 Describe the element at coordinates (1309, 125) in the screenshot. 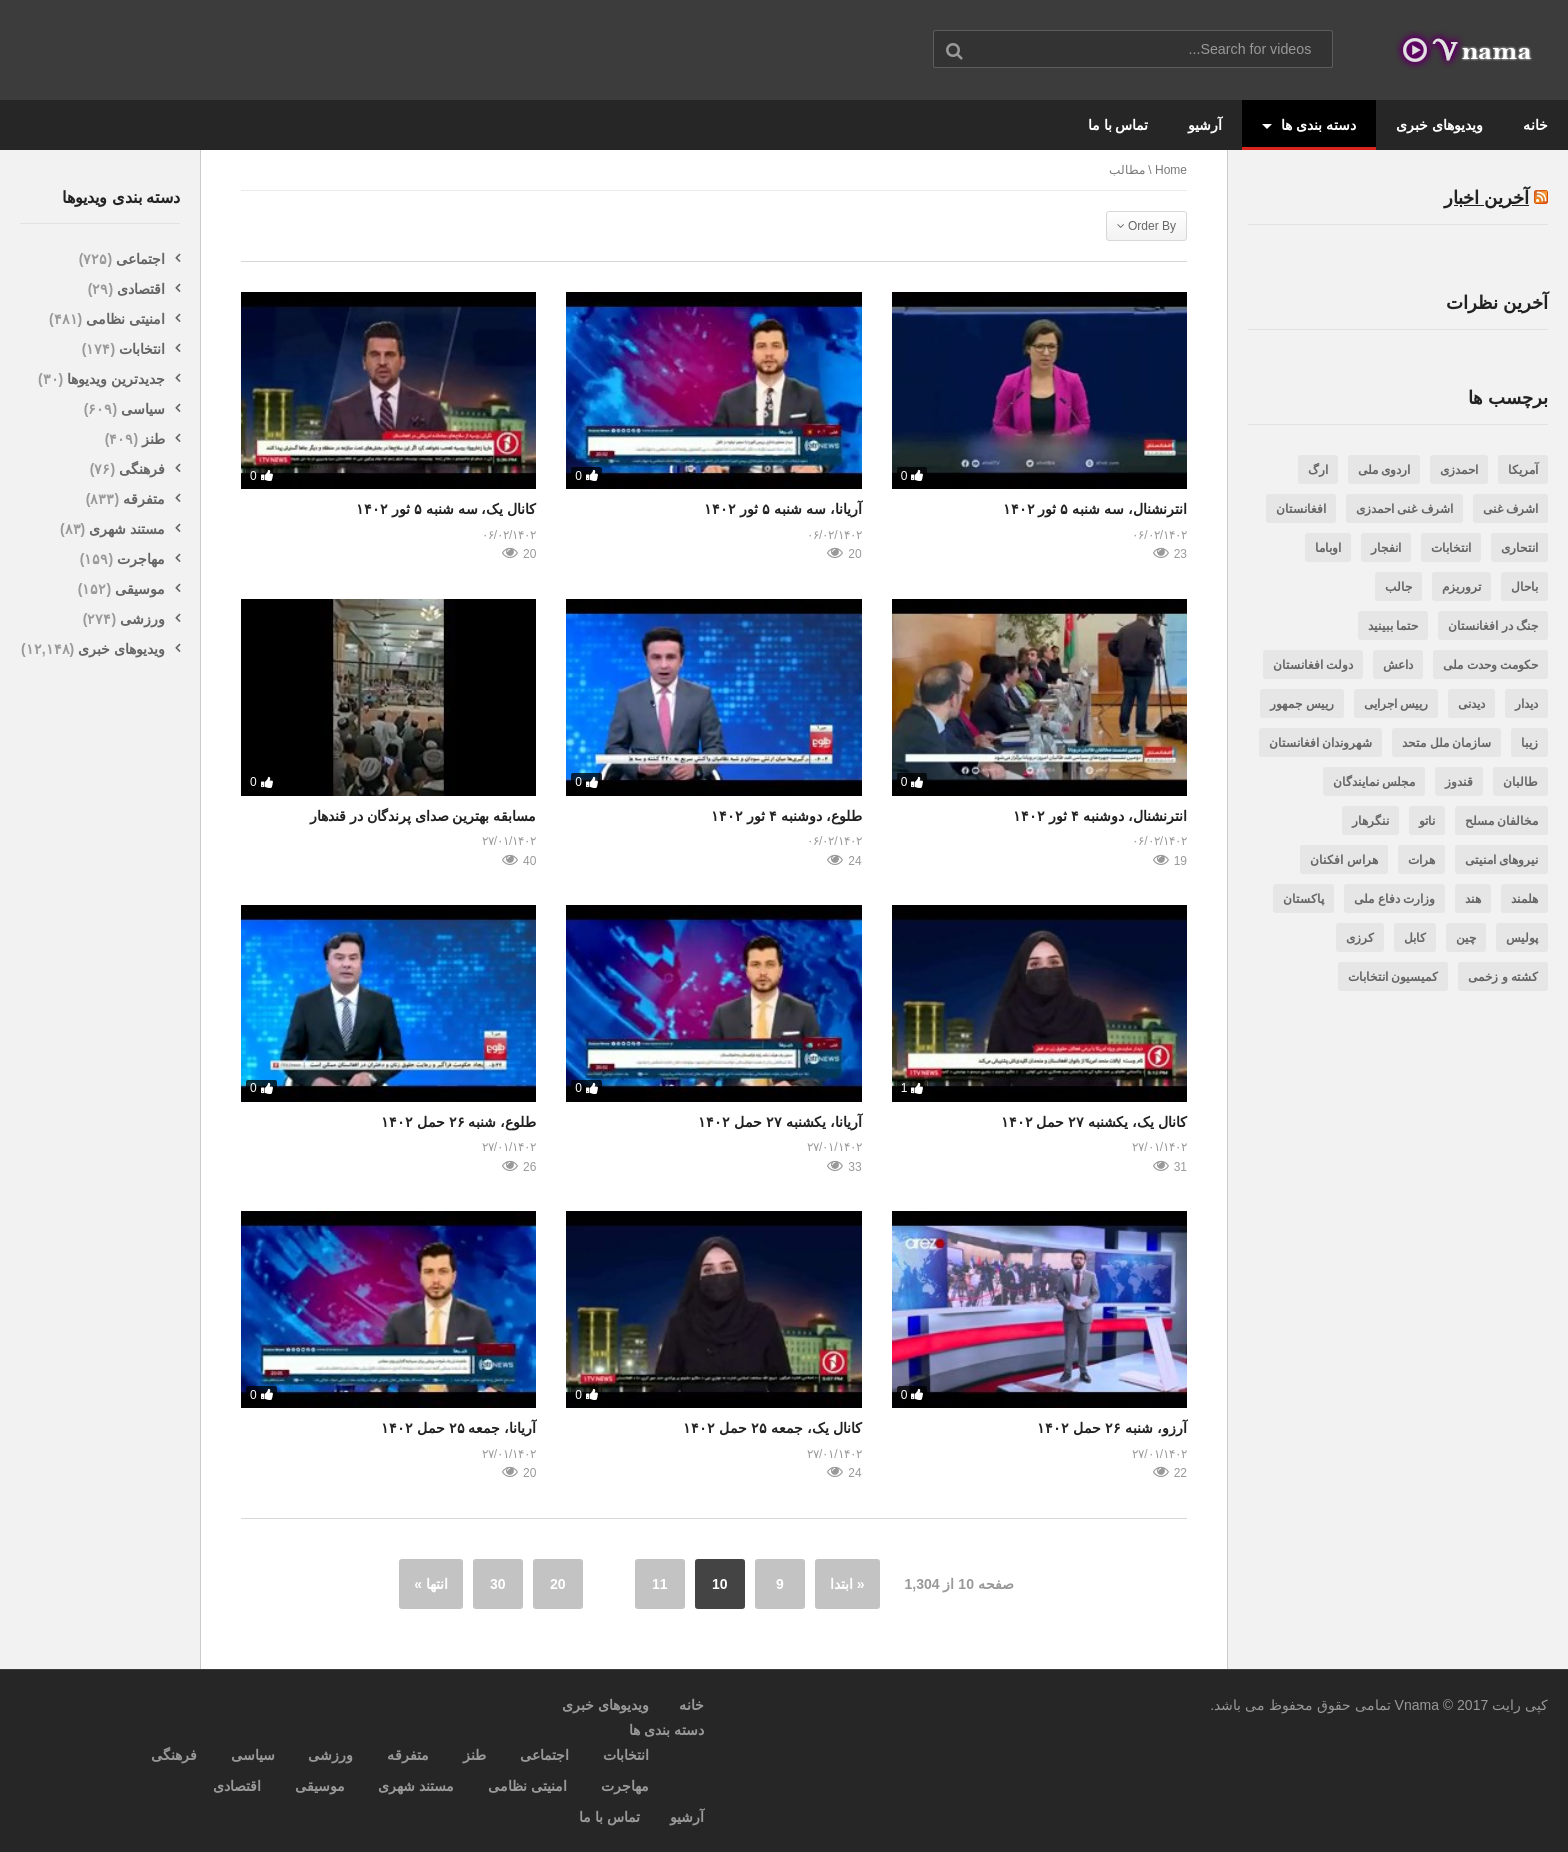

I see `دسته بندی ها` at that location.